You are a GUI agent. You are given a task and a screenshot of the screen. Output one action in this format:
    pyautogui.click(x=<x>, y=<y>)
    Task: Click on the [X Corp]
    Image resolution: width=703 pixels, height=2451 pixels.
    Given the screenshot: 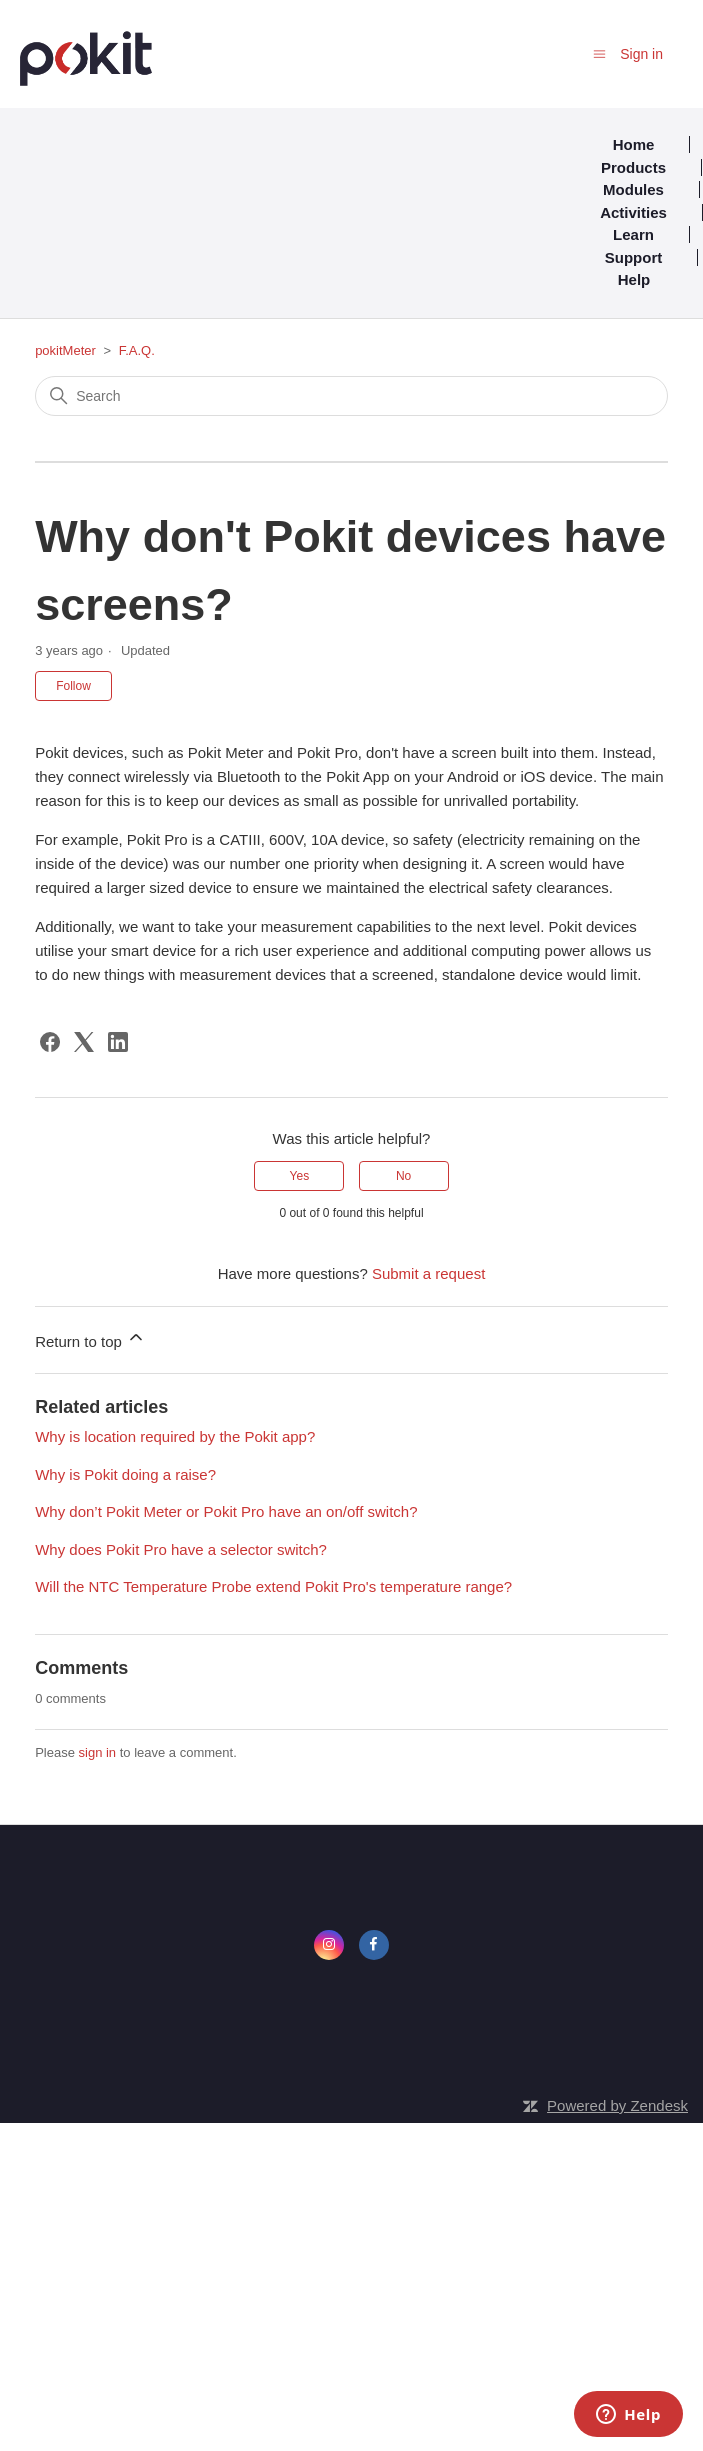 What is the action you would take?
    pyautogui.click(x=84, y=1042)
    